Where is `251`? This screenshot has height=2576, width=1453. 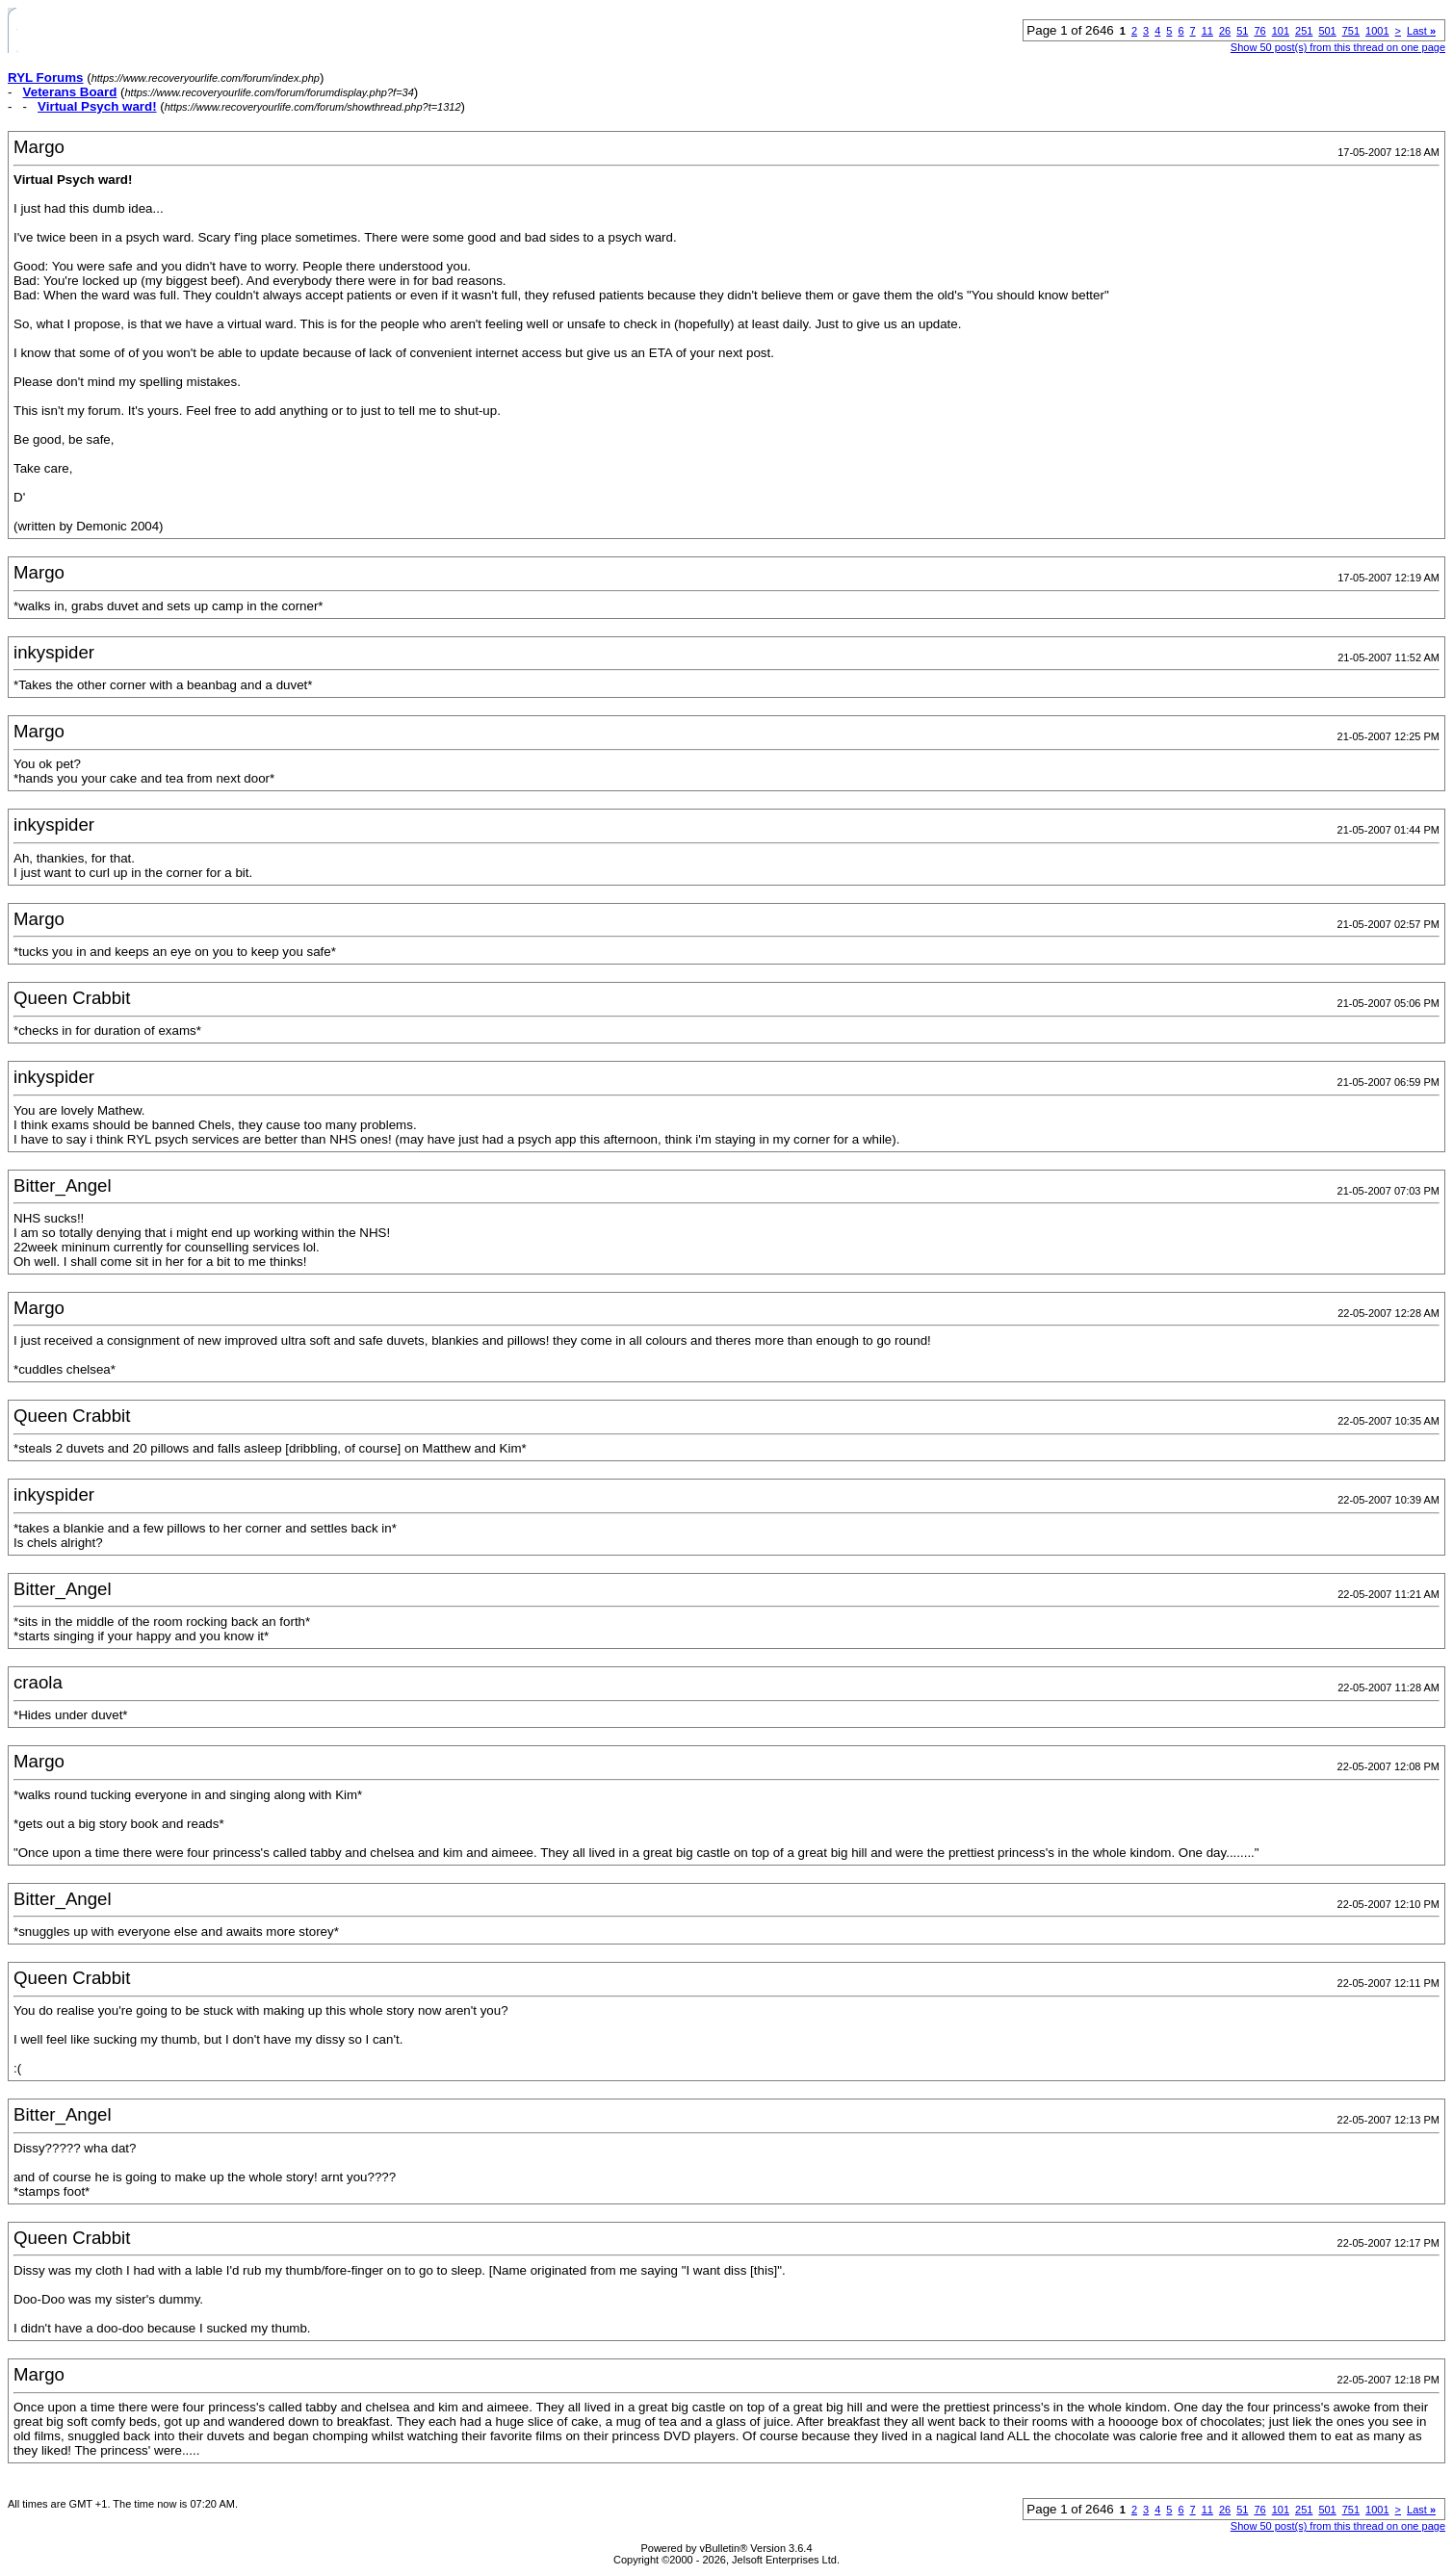 251 is located at coordinates (1303, 31).